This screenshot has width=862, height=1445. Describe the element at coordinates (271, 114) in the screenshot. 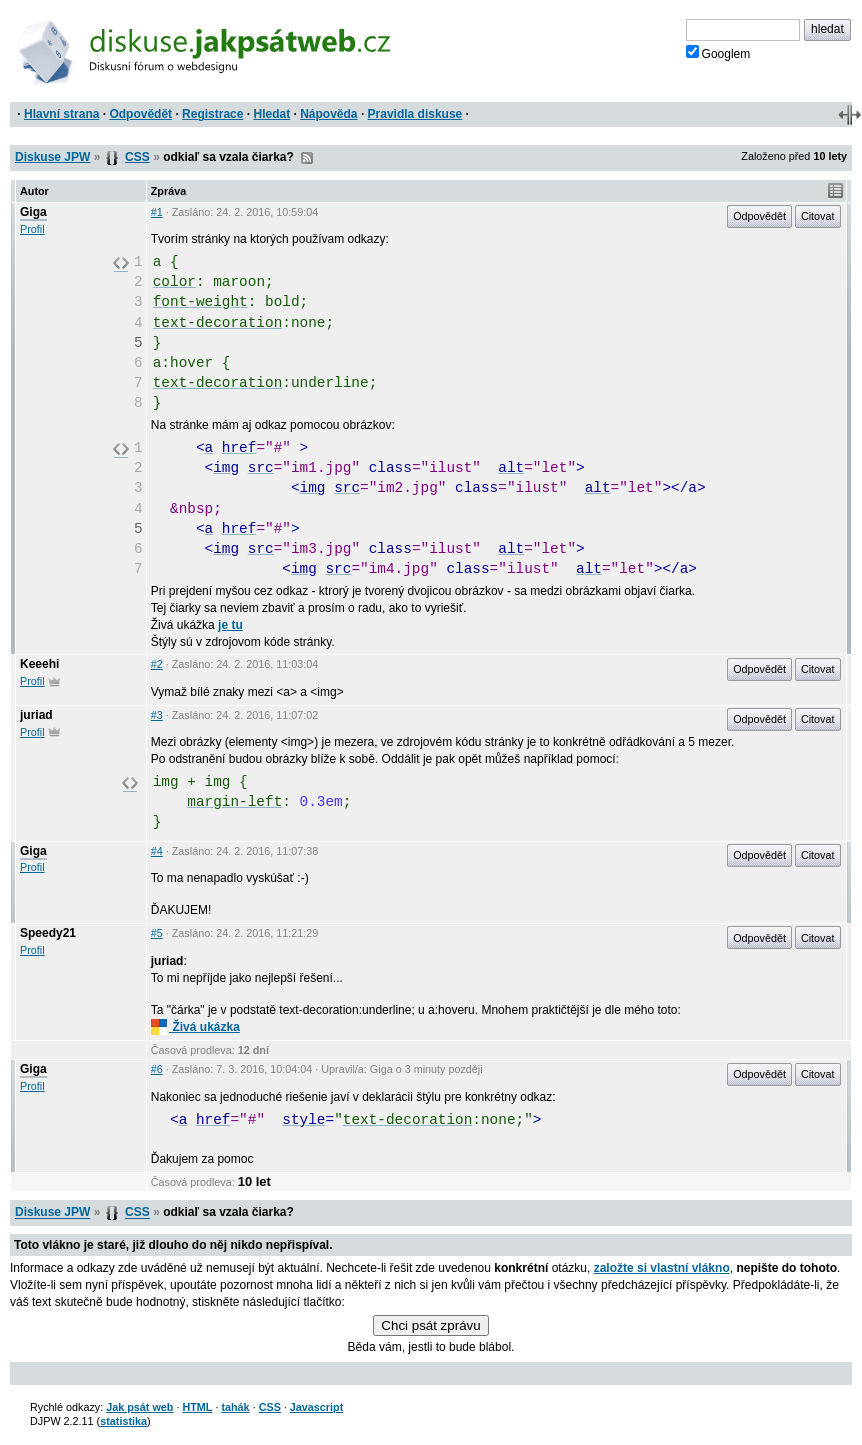

I see `Hledat` at that location.